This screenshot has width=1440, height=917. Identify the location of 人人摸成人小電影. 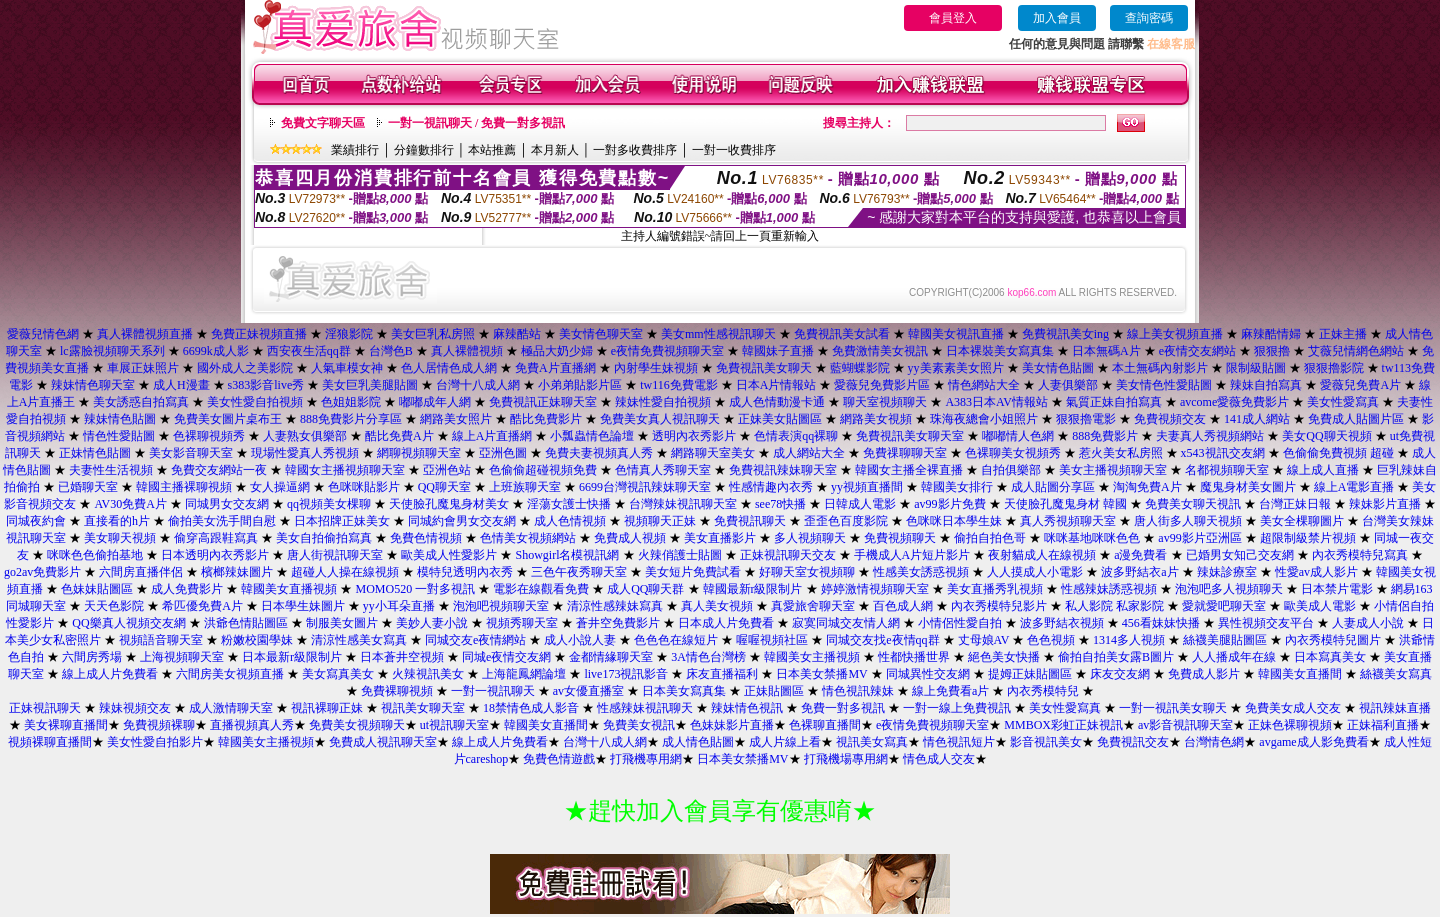
(1035, 572).